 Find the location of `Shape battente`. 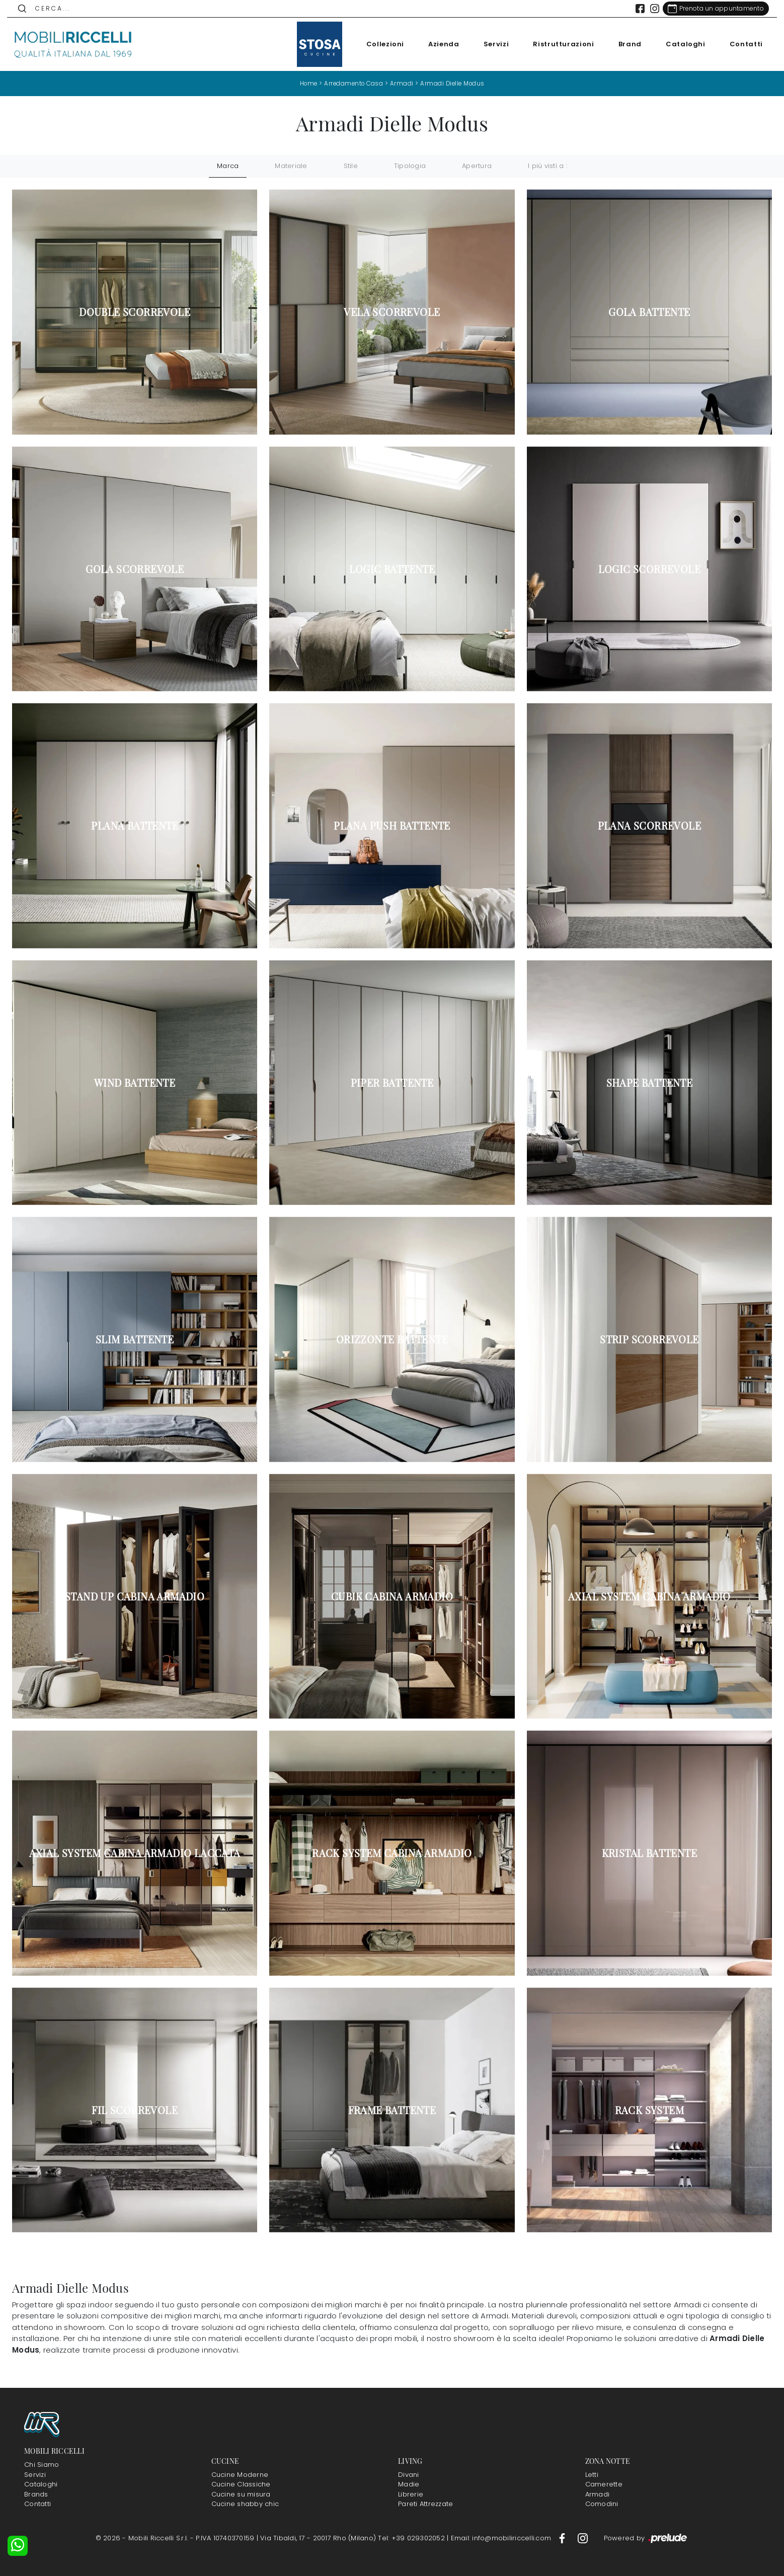

Shape battente is located at coordinates (649, 1082).